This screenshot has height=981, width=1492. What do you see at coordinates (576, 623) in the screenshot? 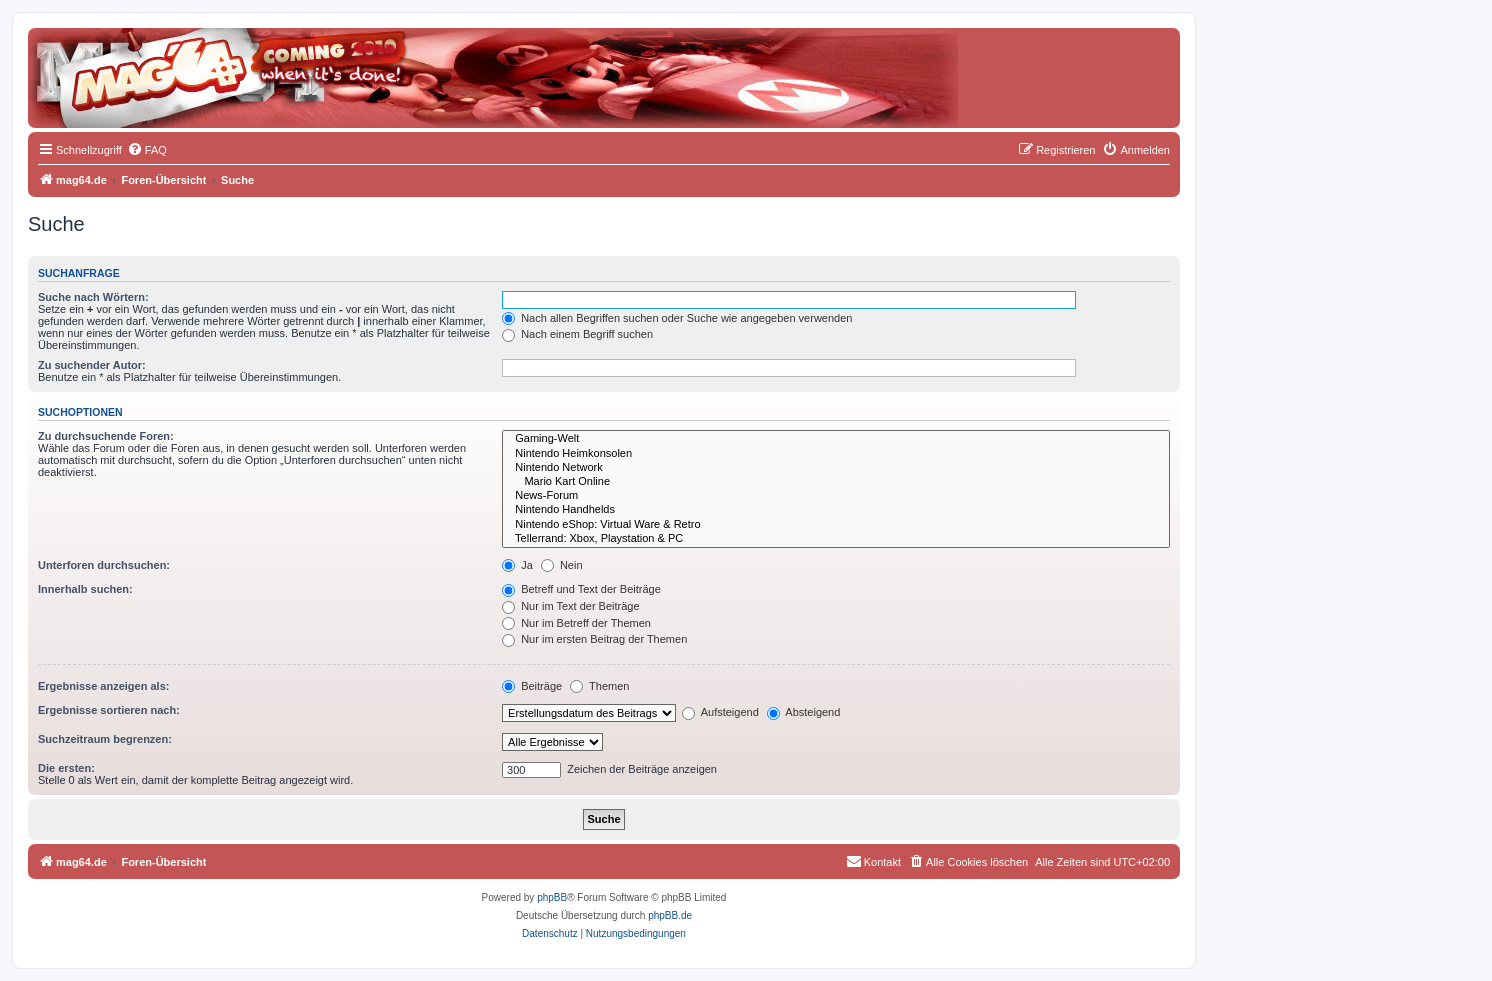
I see `Nur im Betreff der Themen` at bounding box center [576, 623].